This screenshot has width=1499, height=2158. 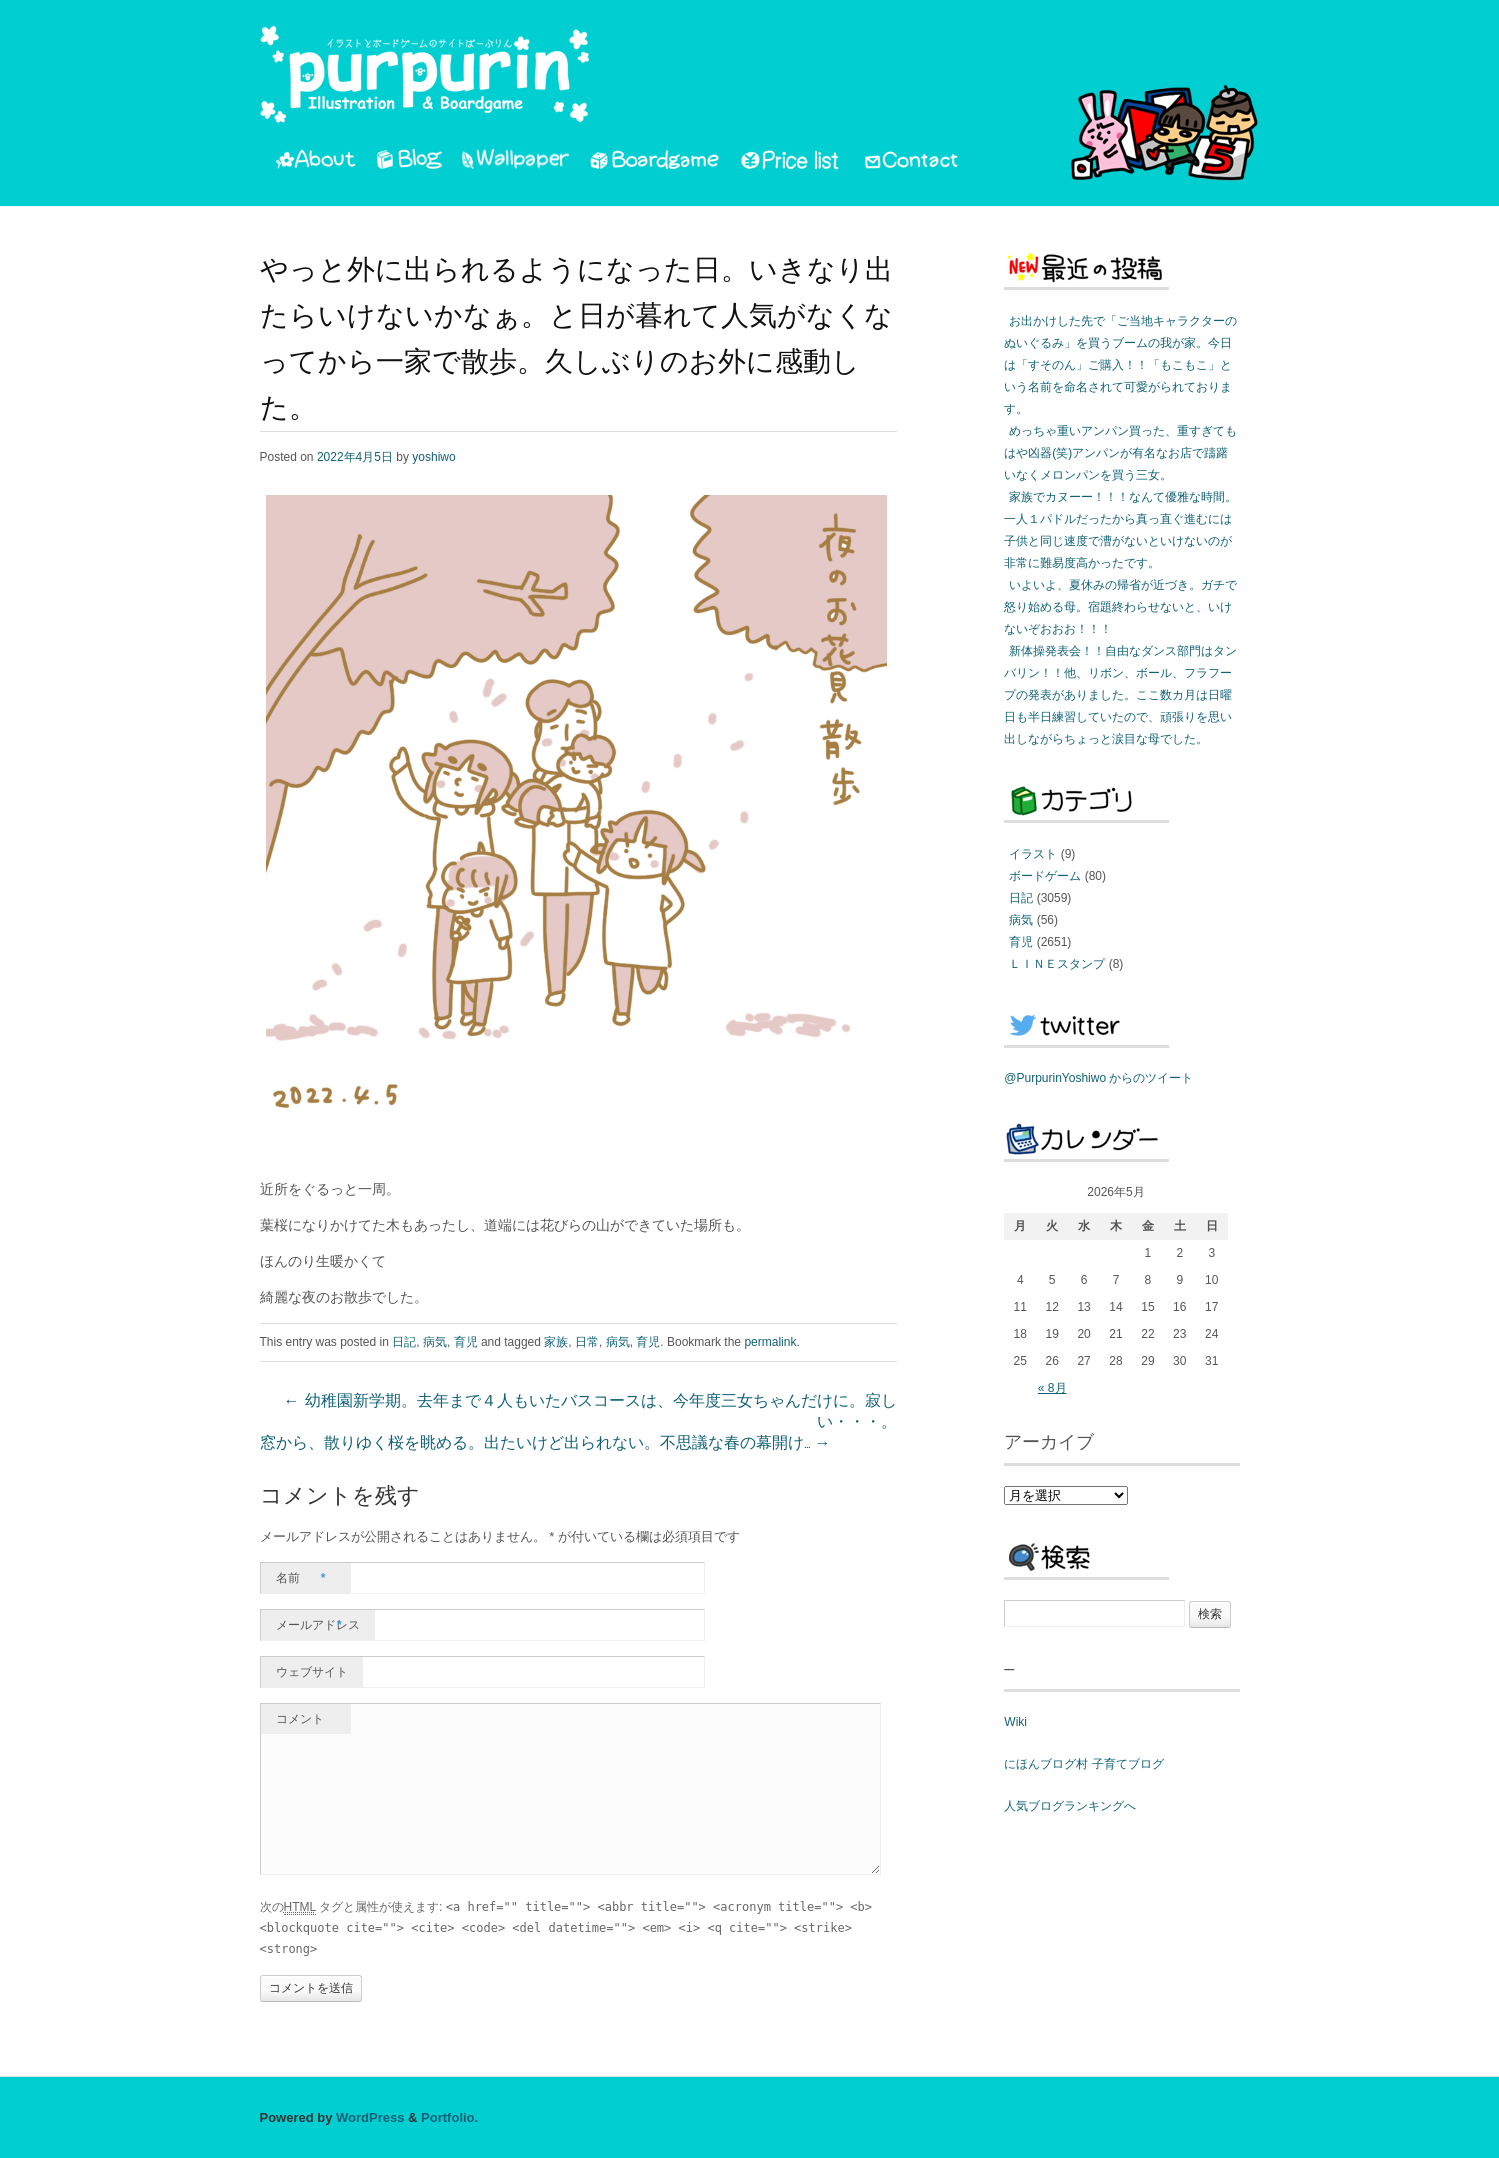 I want to click on 病気, so click(x=435, y=1342).